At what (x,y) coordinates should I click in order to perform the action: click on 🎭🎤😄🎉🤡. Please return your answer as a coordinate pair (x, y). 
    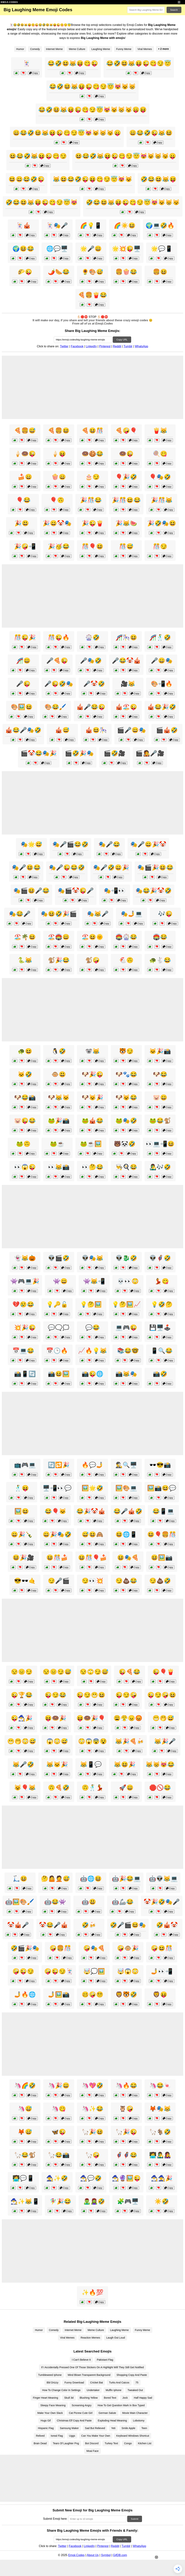
    Looking at the image, I should click on (148, 844).